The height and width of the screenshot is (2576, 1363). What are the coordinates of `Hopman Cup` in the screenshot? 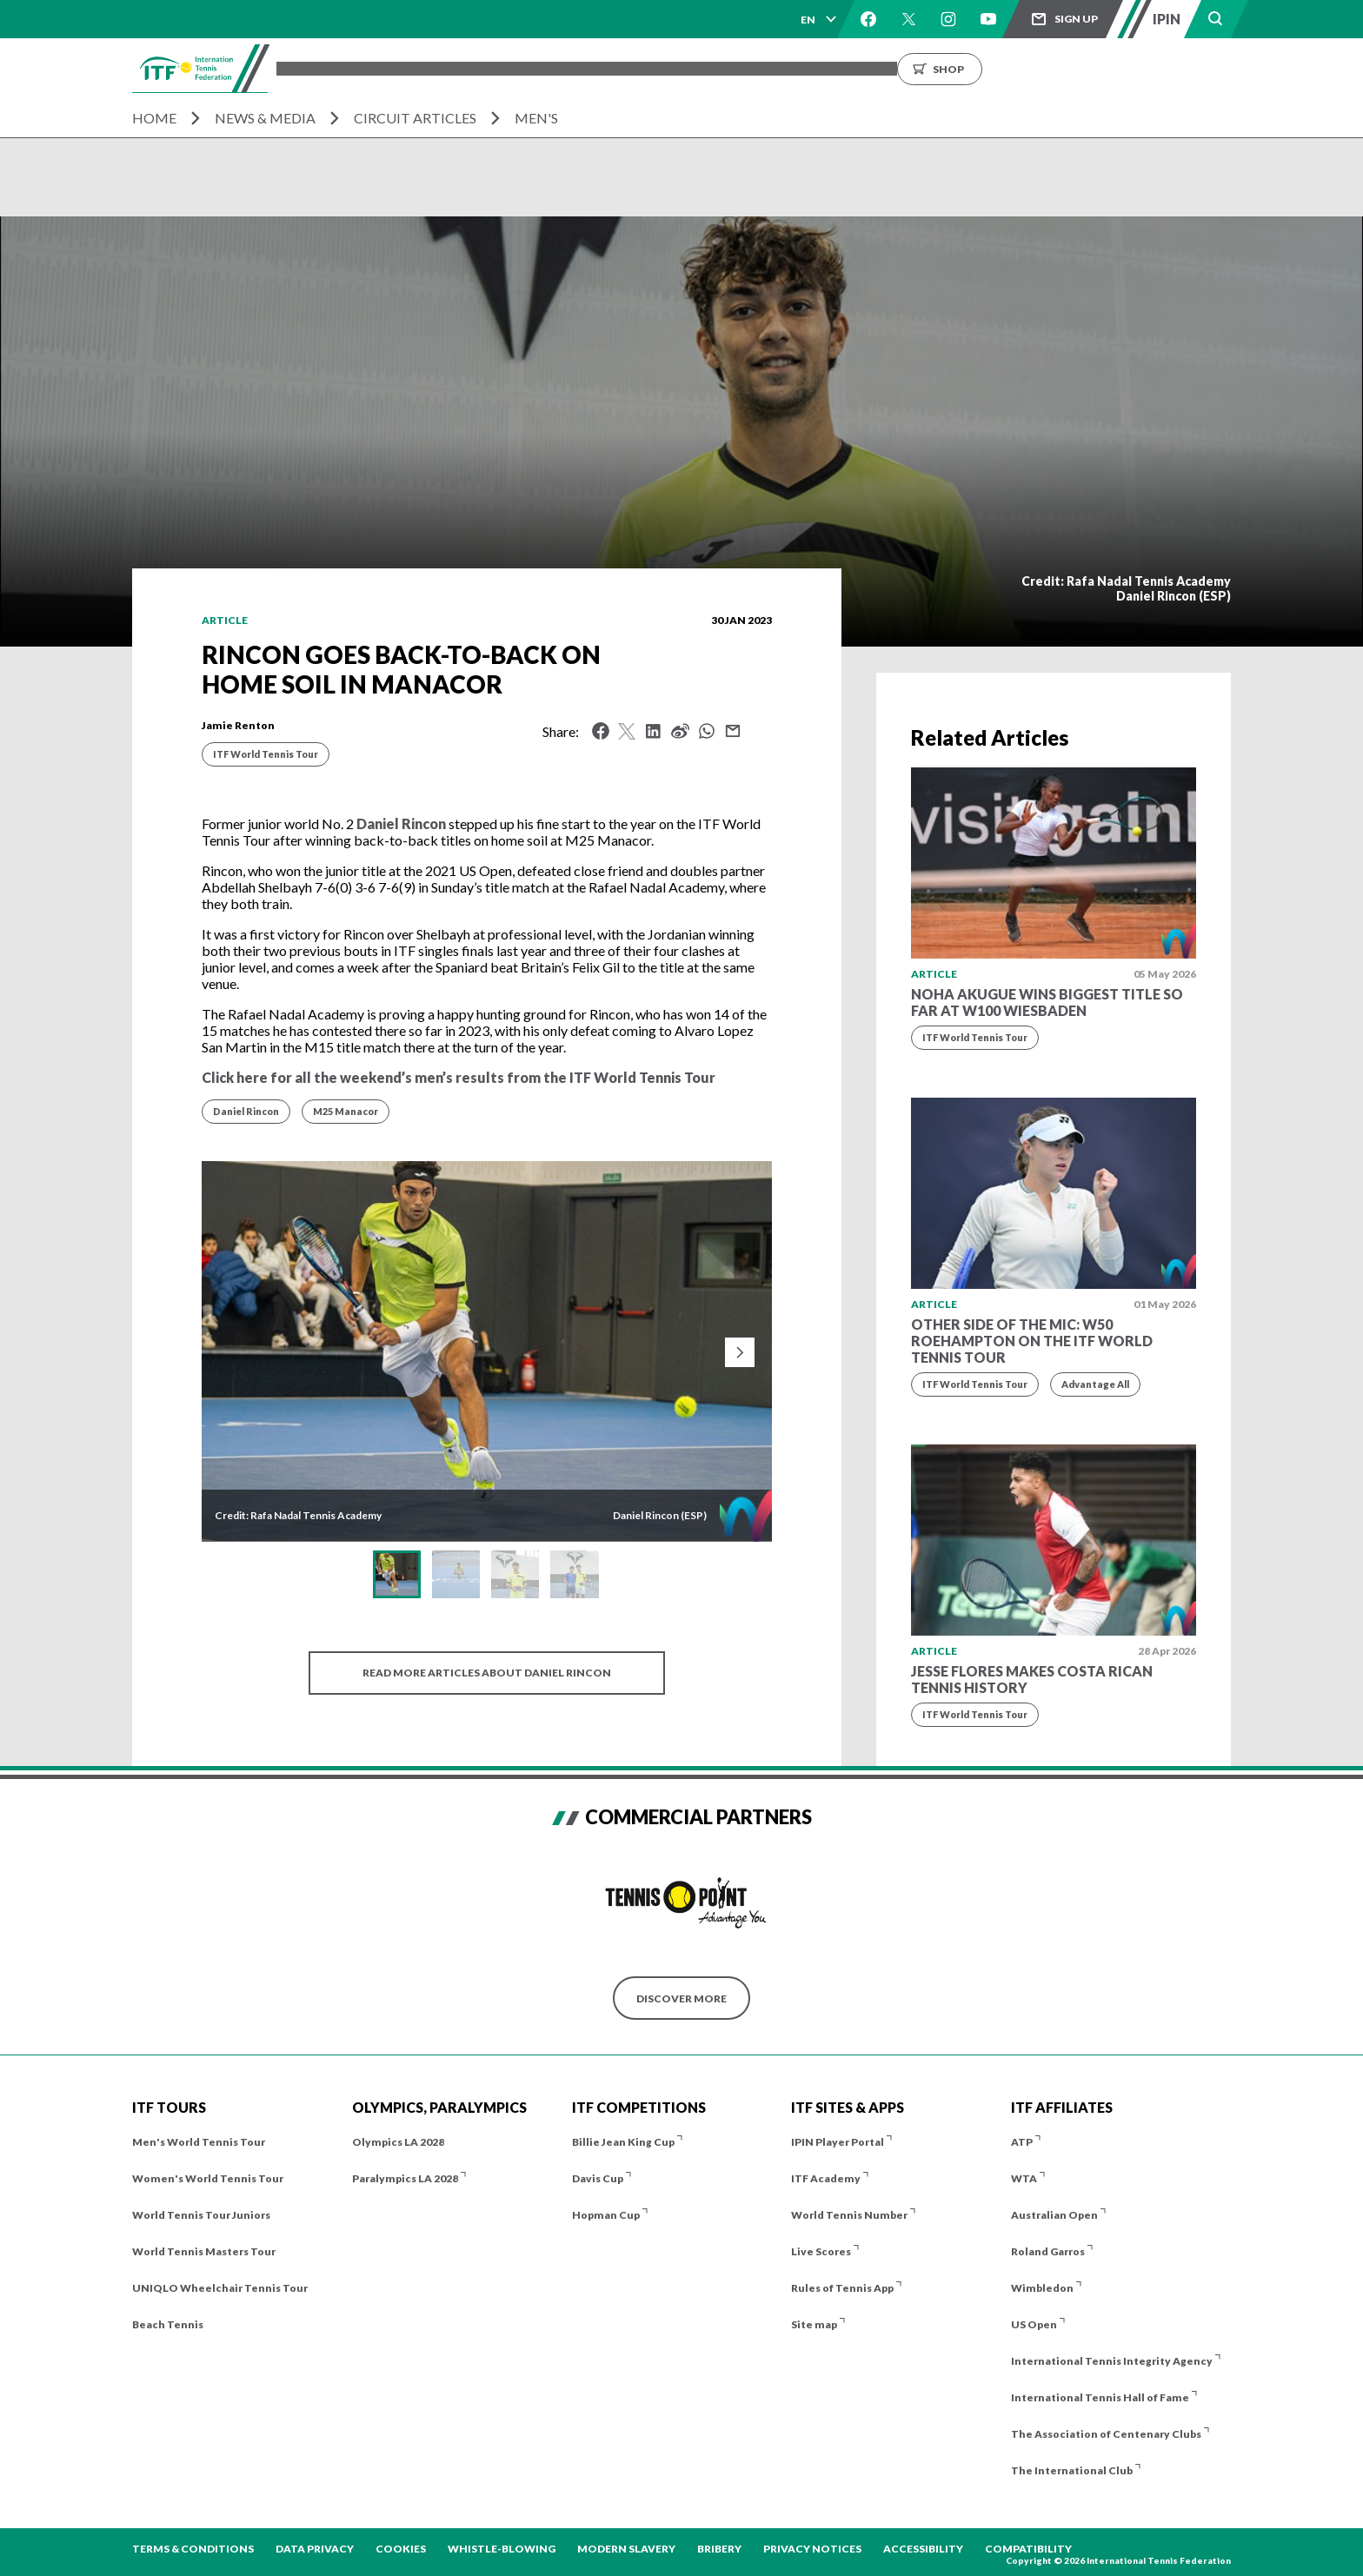 It's located at (606, 2214).